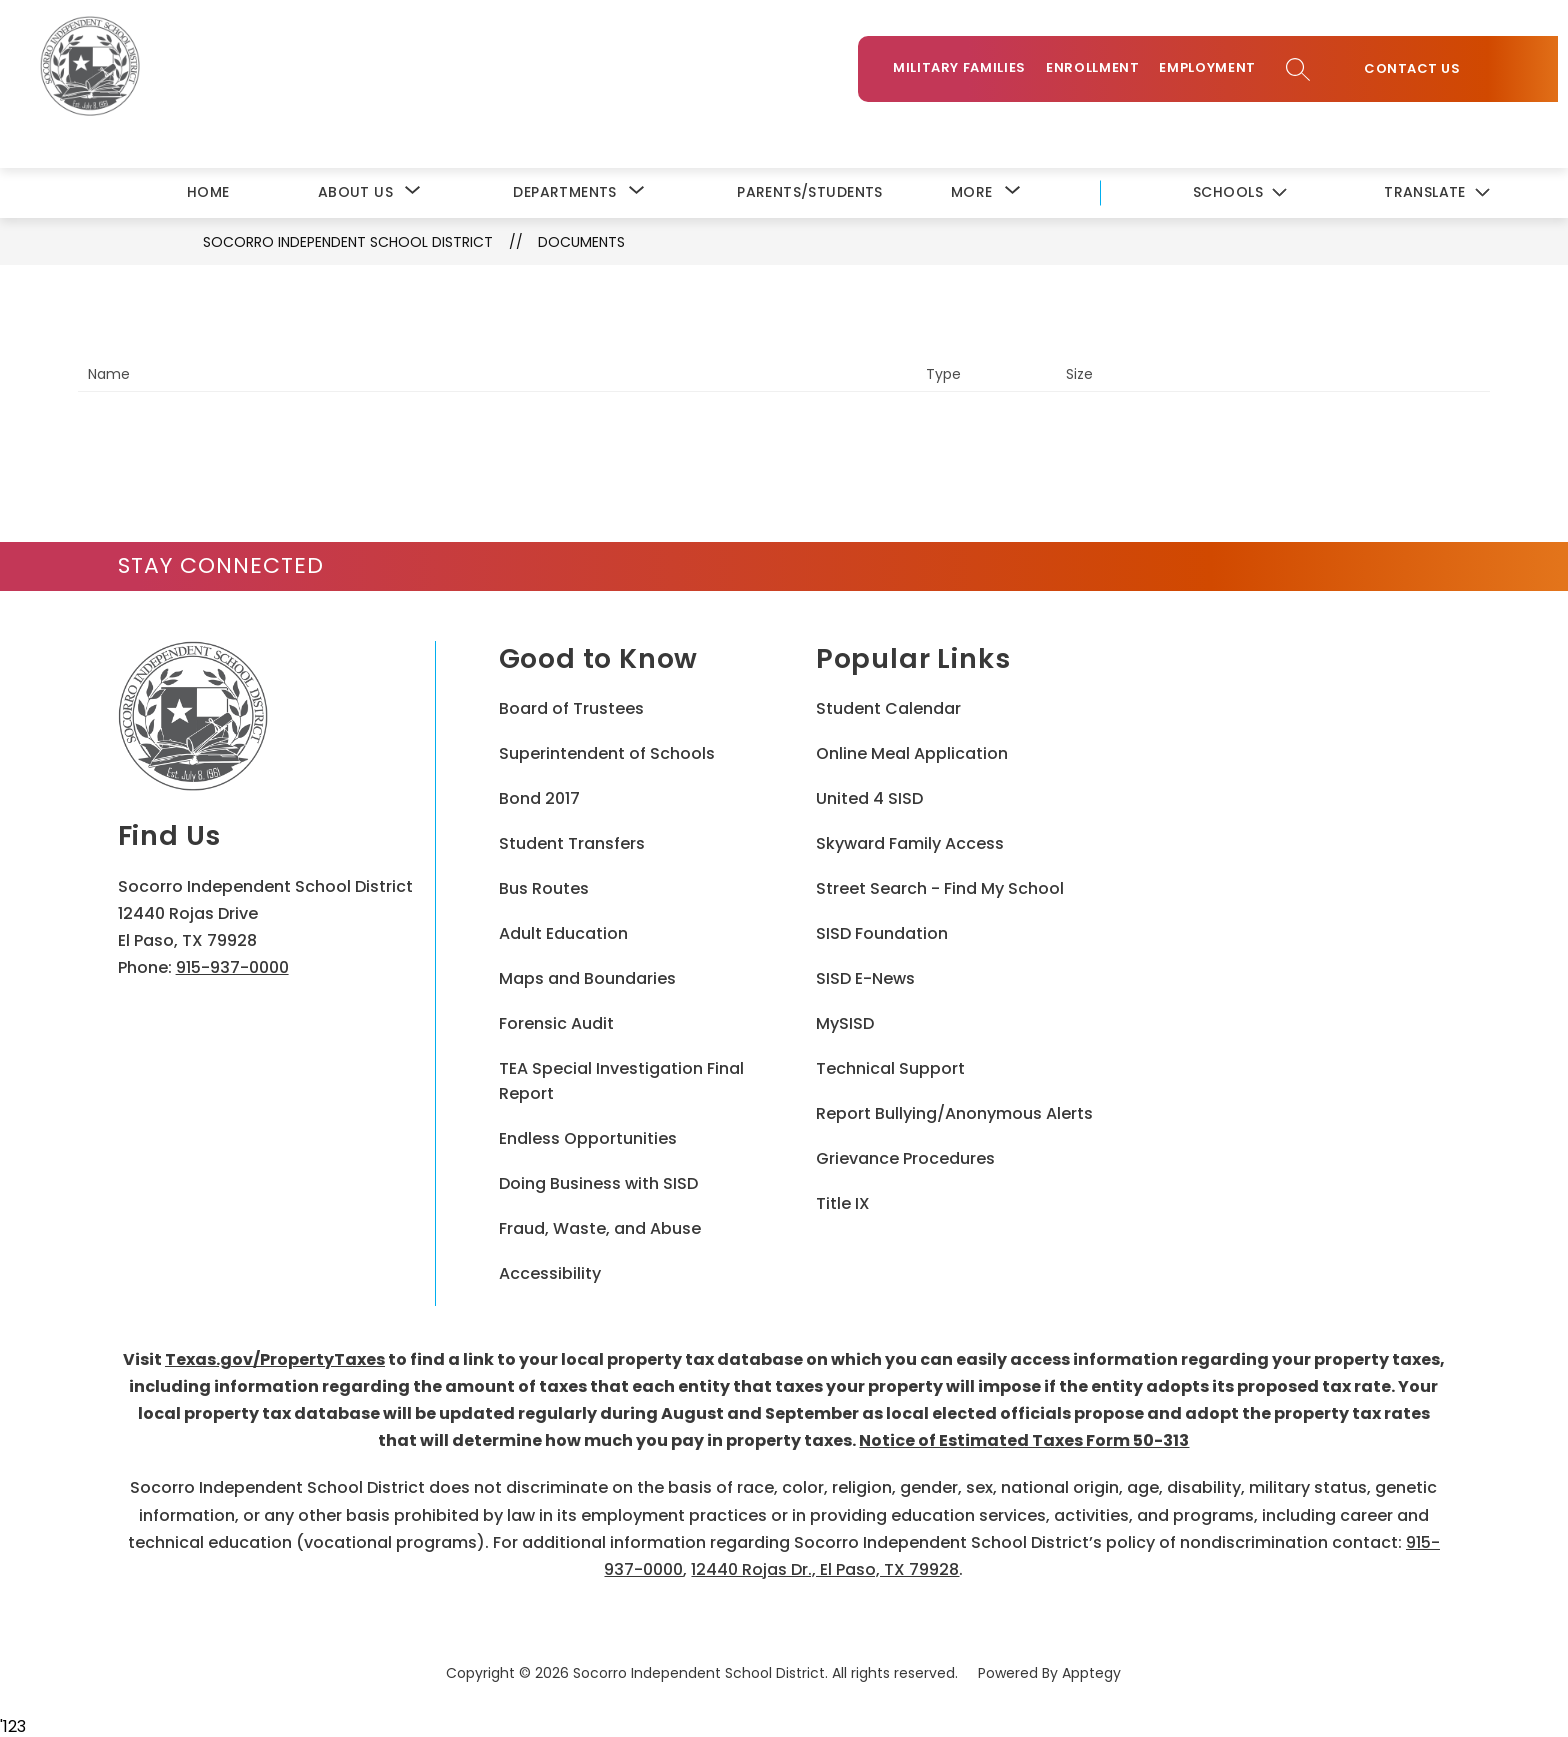 Image resolution: width=1568 pixels, height=1737 pixels. I want to click on [Show submenu for About Us], so click(355, 190).